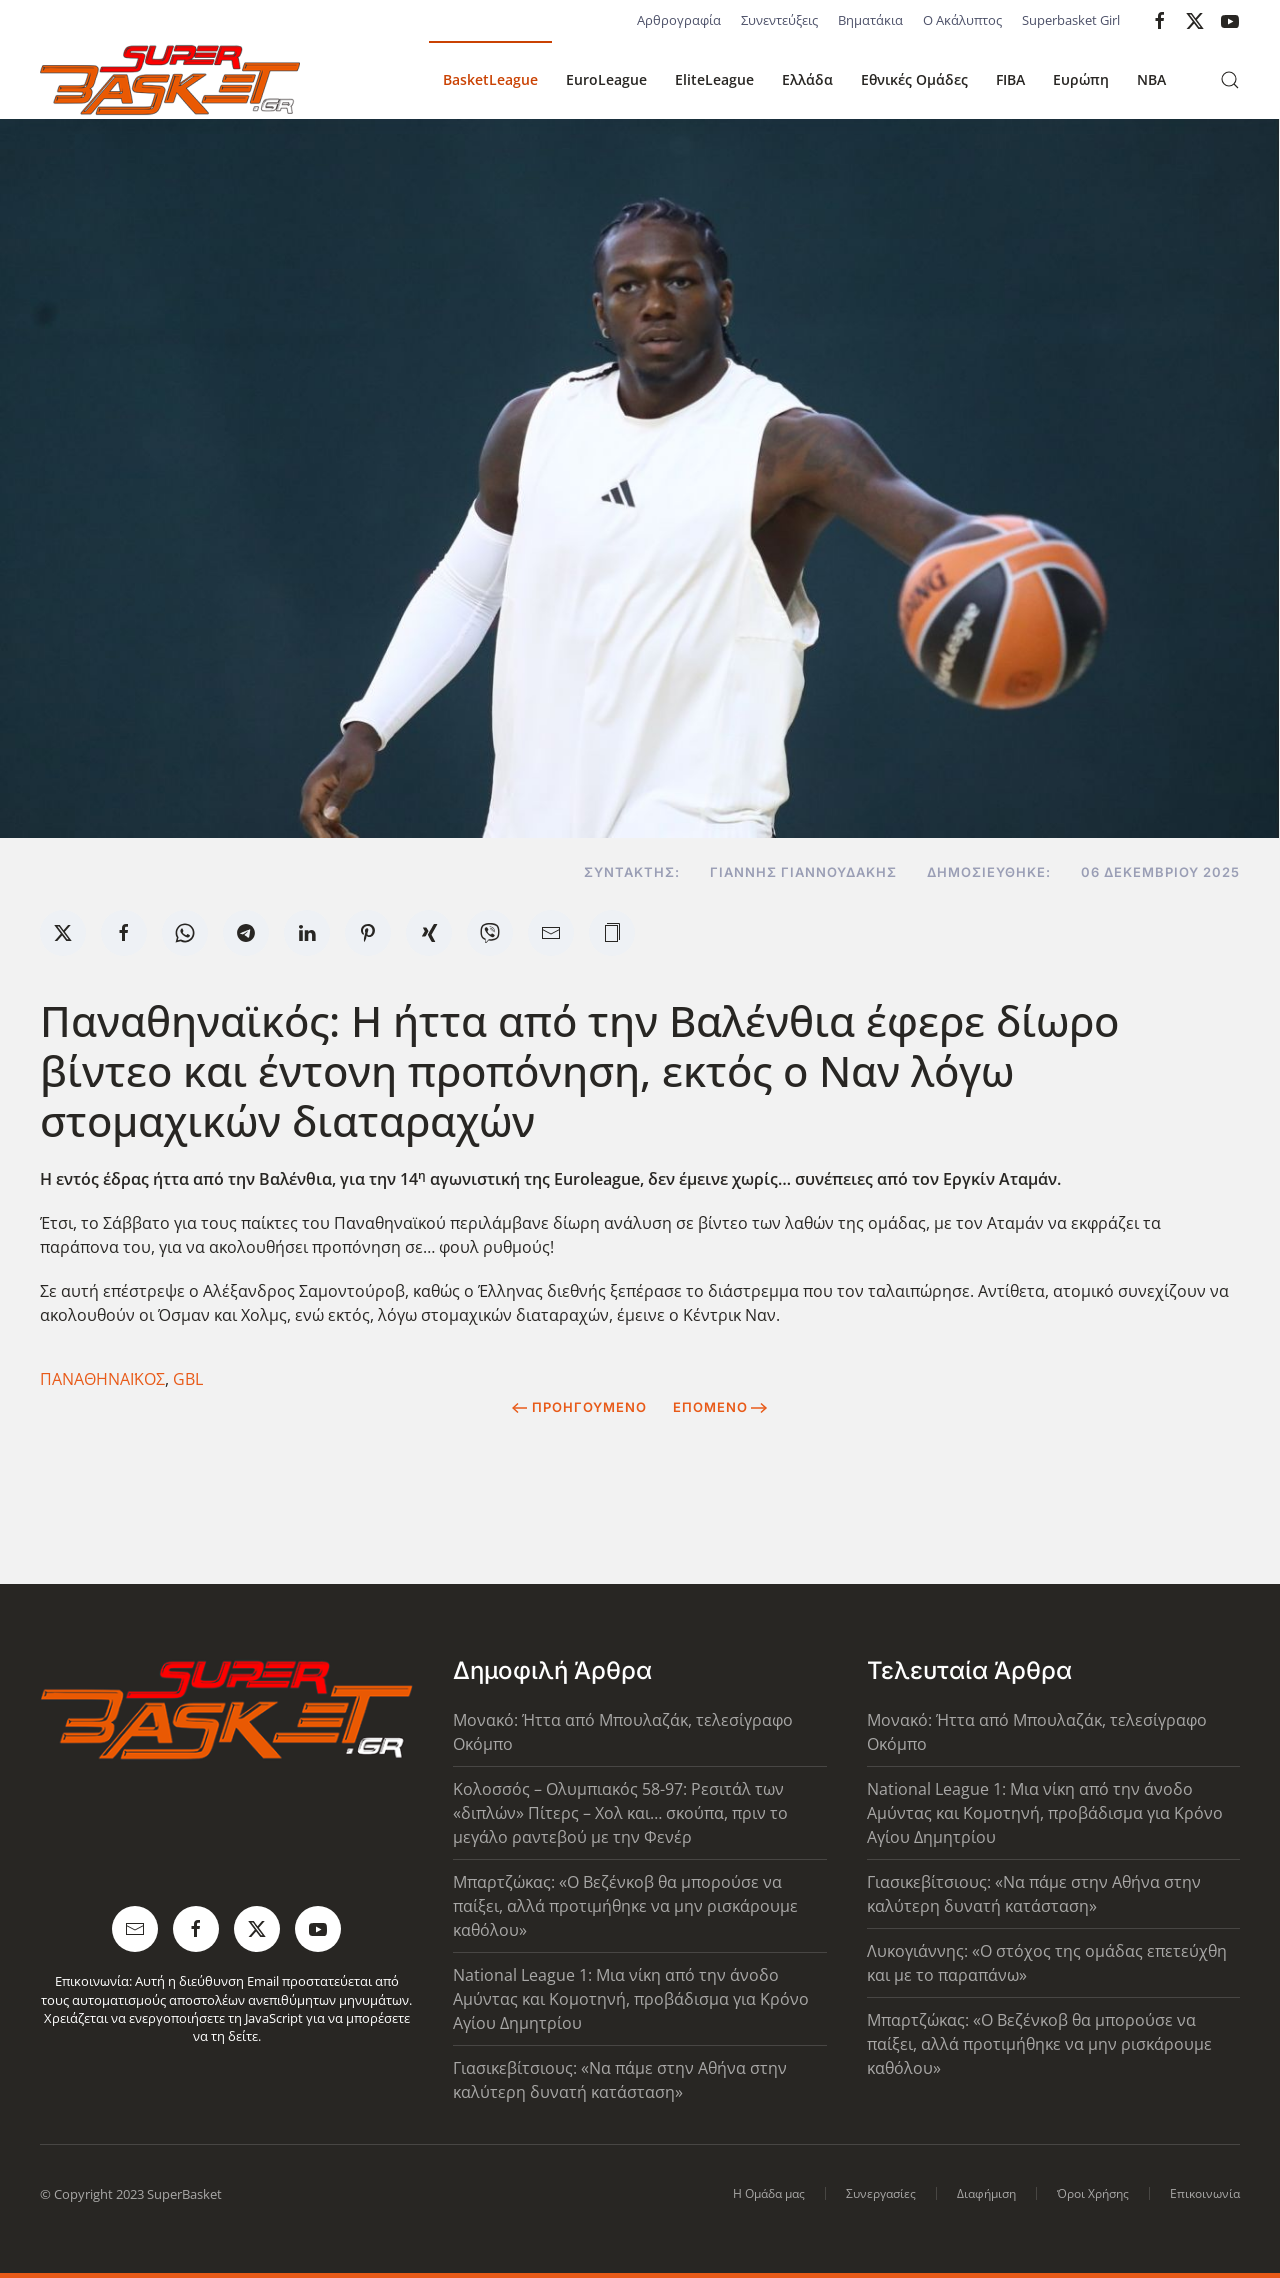 The image size is (1280, 2278). I want to click on EuroLeague, so click(606, 79).